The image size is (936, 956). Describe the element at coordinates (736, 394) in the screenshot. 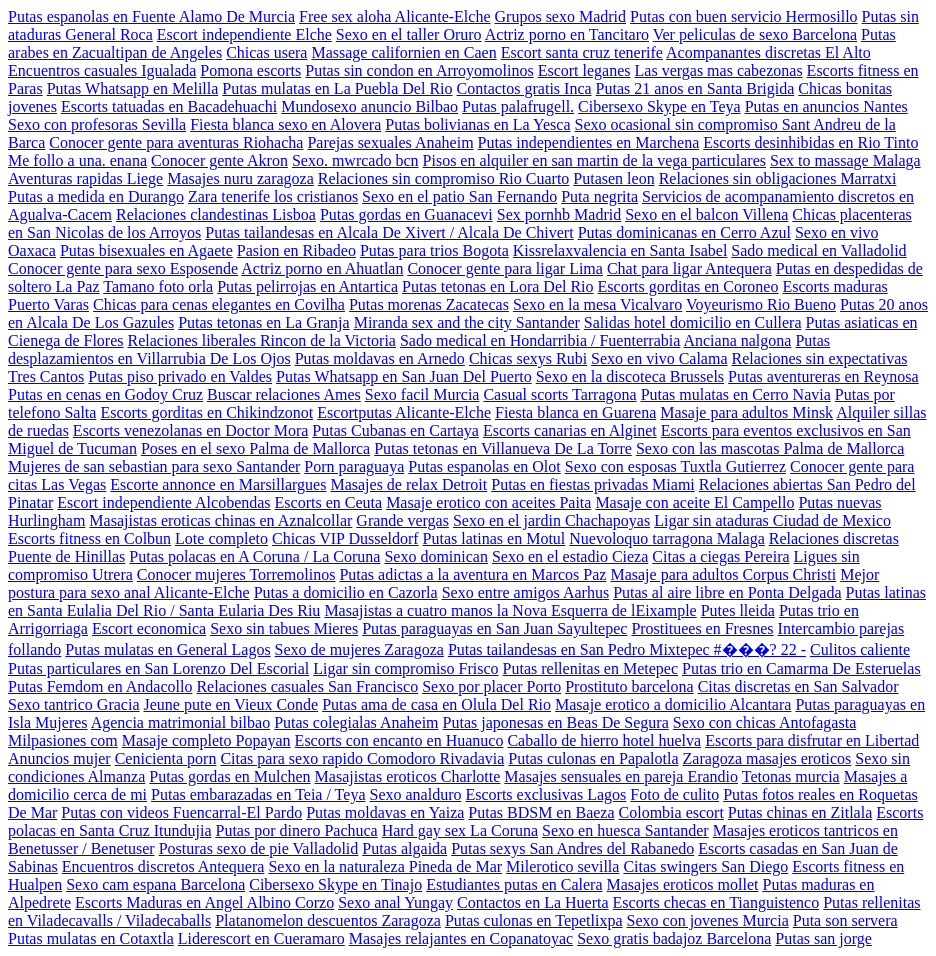

I see `Putas mulatas en Cerro Navia` at that location.